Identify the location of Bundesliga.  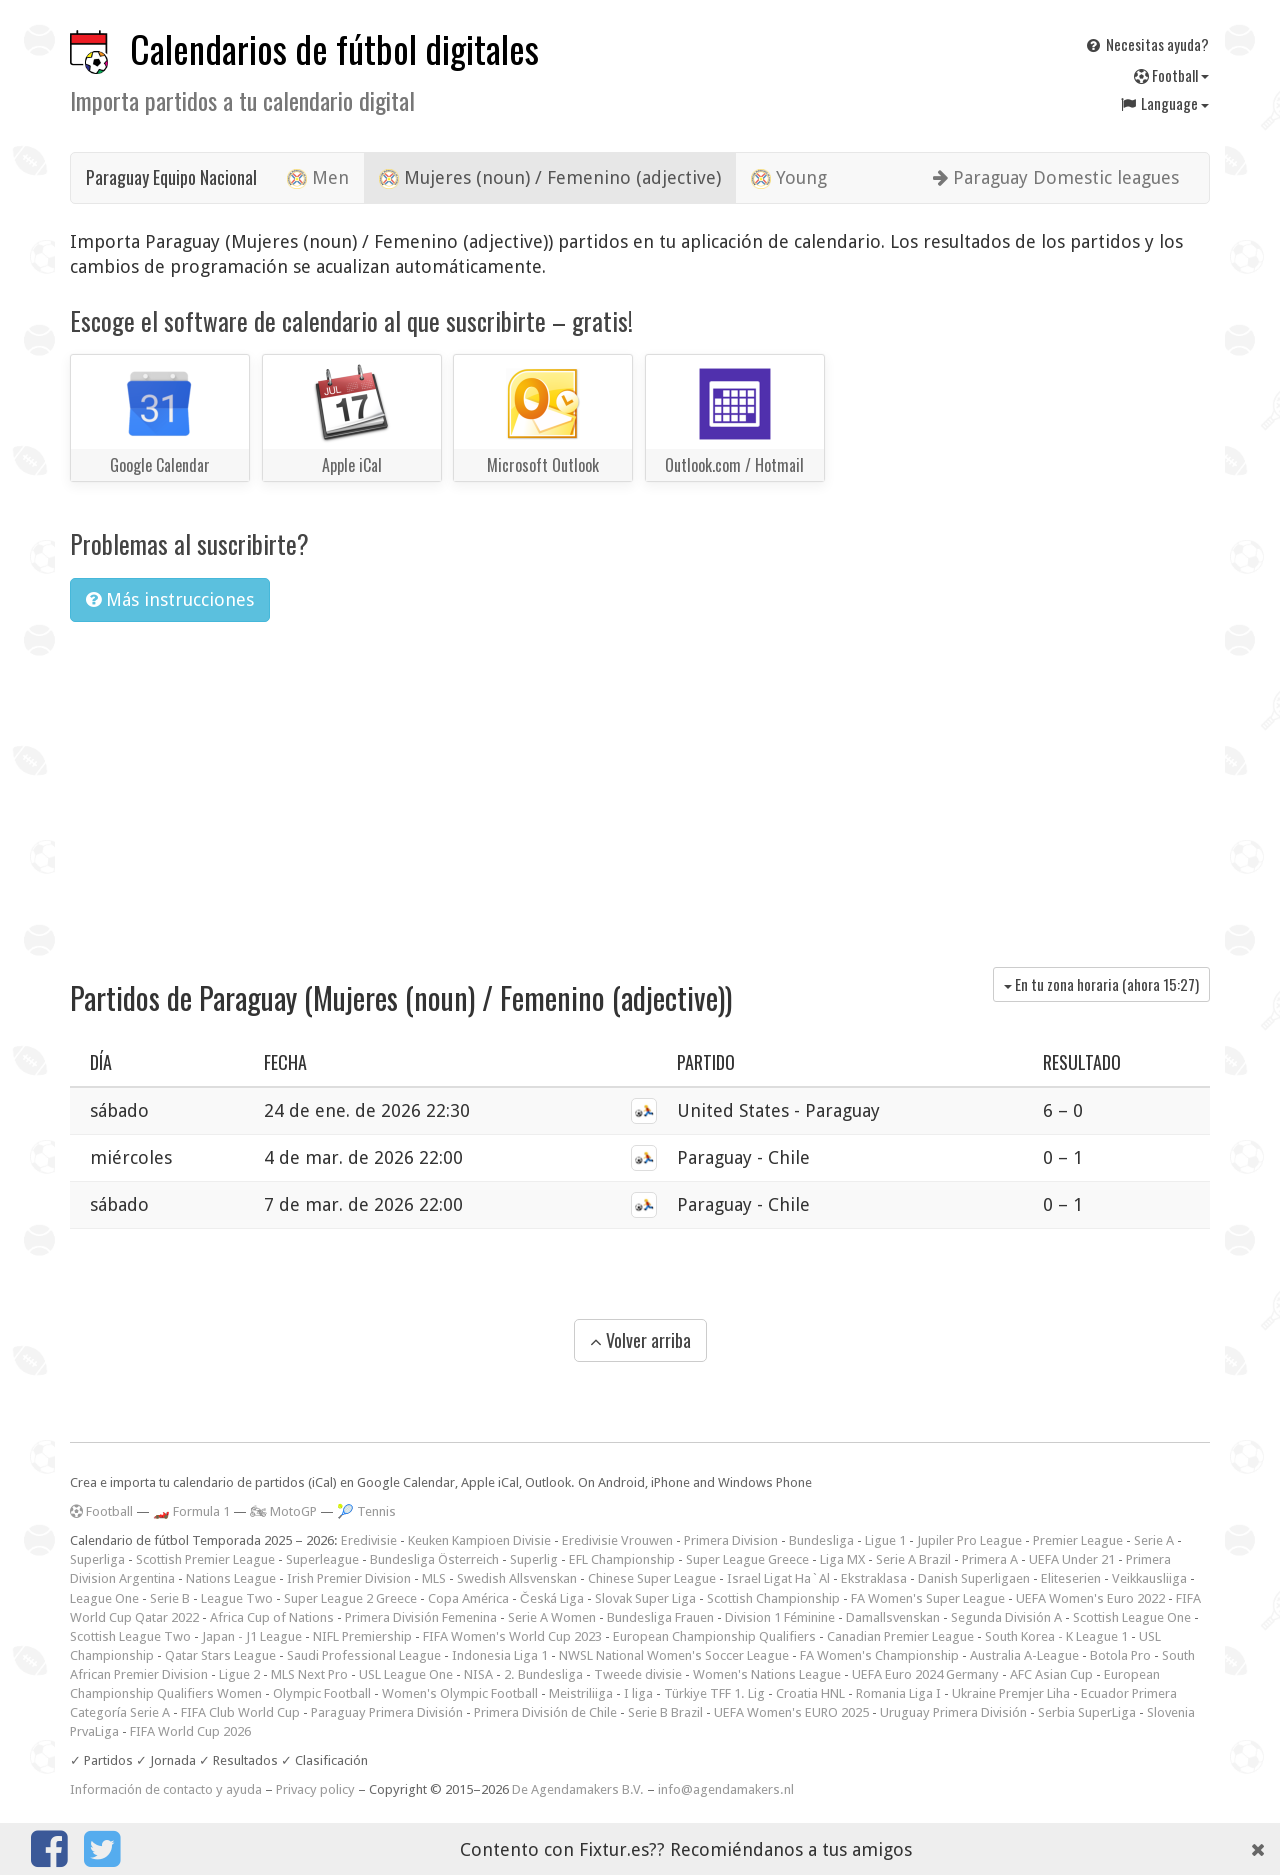
(821, 1540).